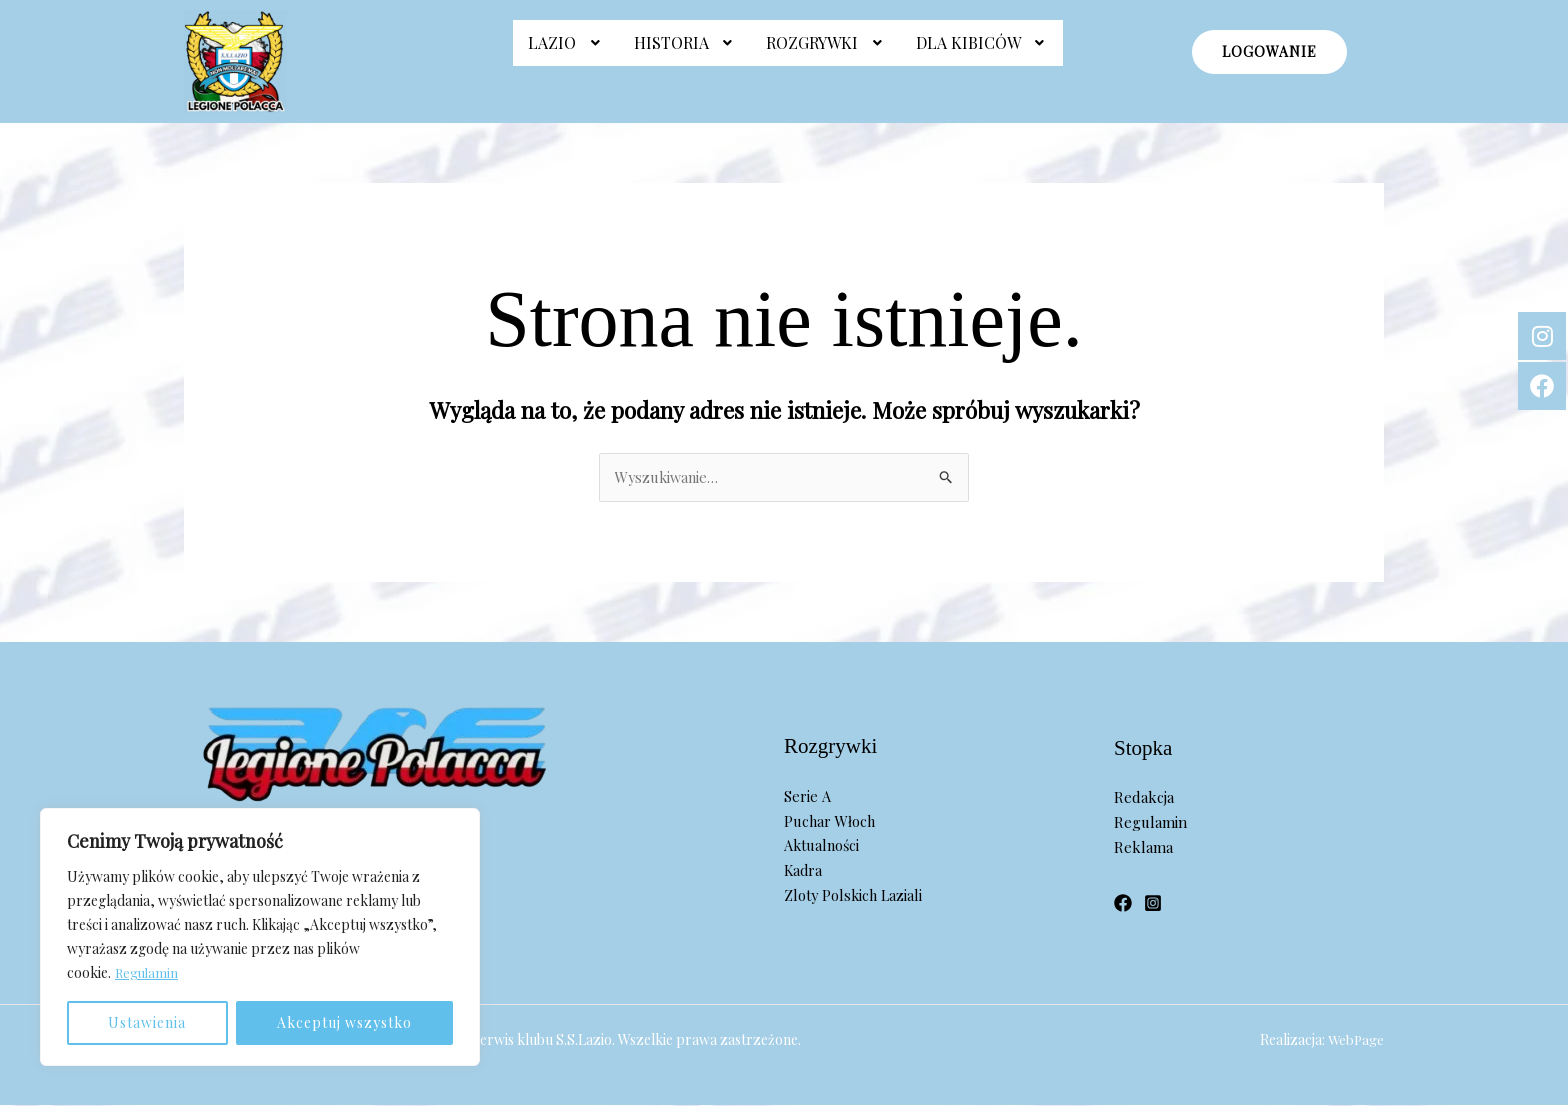  I want to click on [button], so click(566, 53).